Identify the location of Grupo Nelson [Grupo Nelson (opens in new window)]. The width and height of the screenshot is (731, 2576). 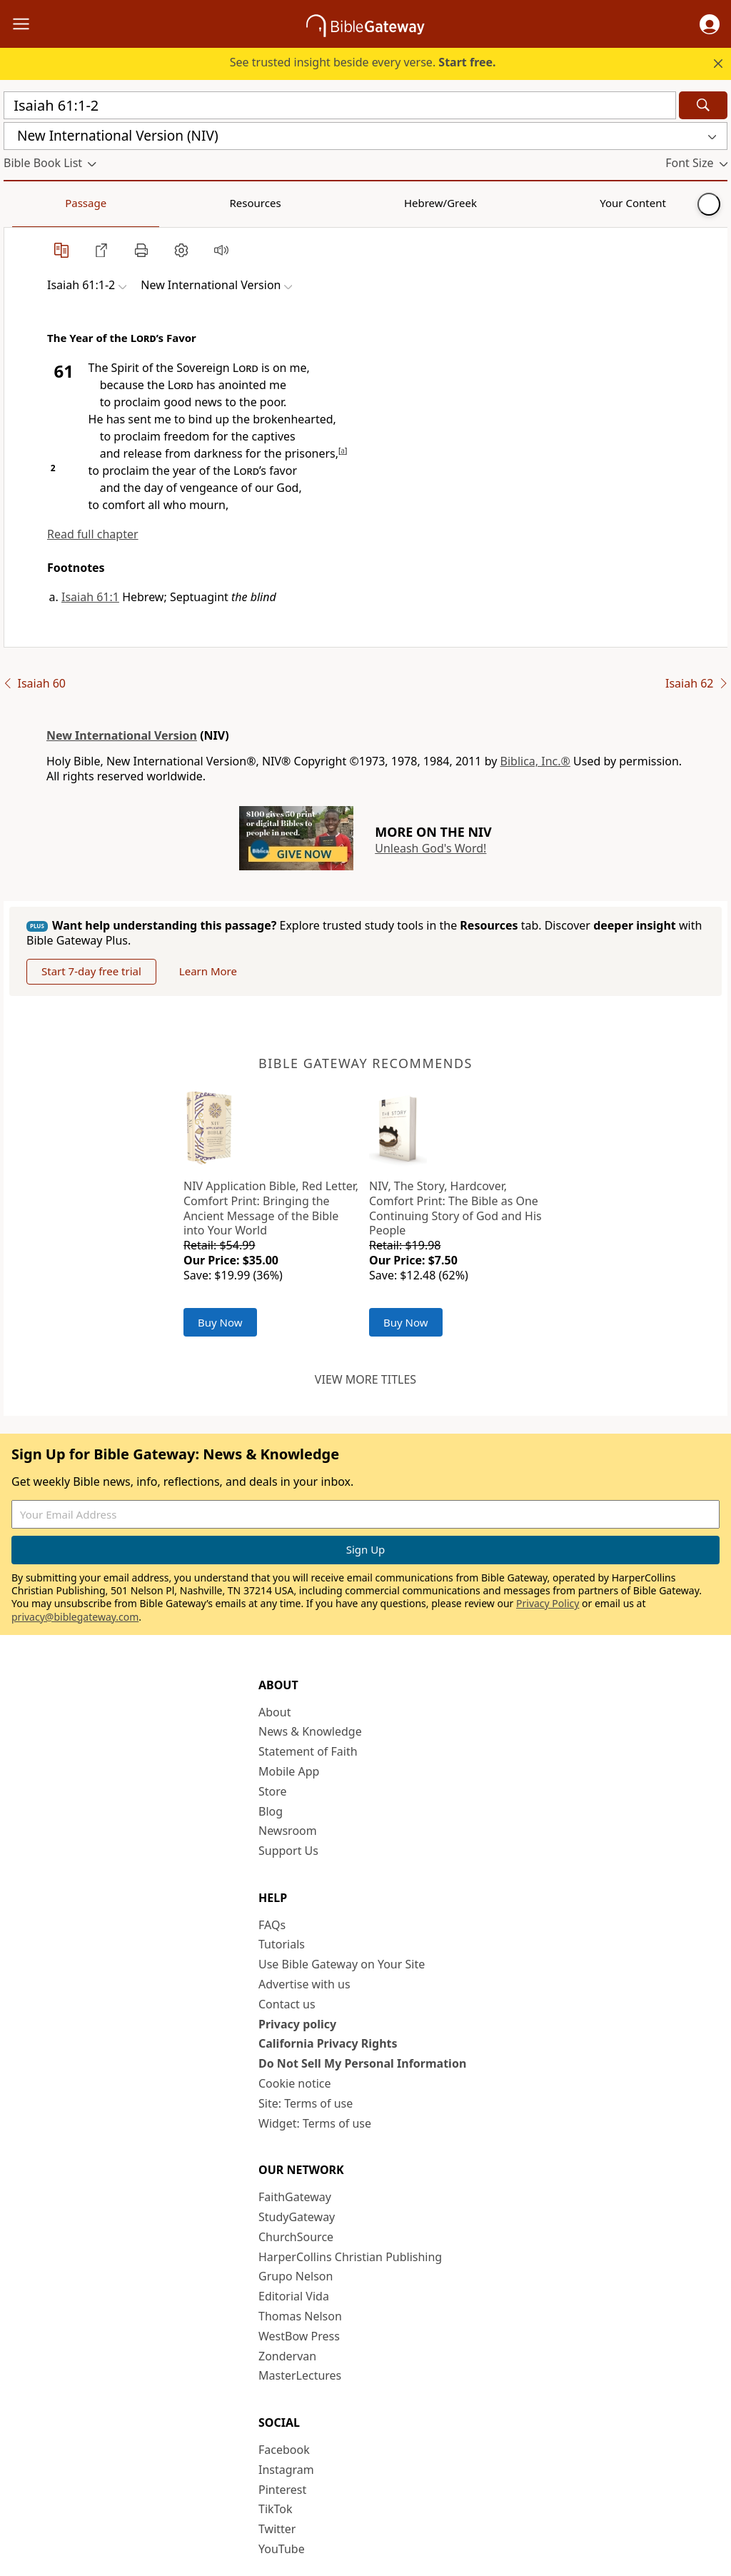
(295, 2276).